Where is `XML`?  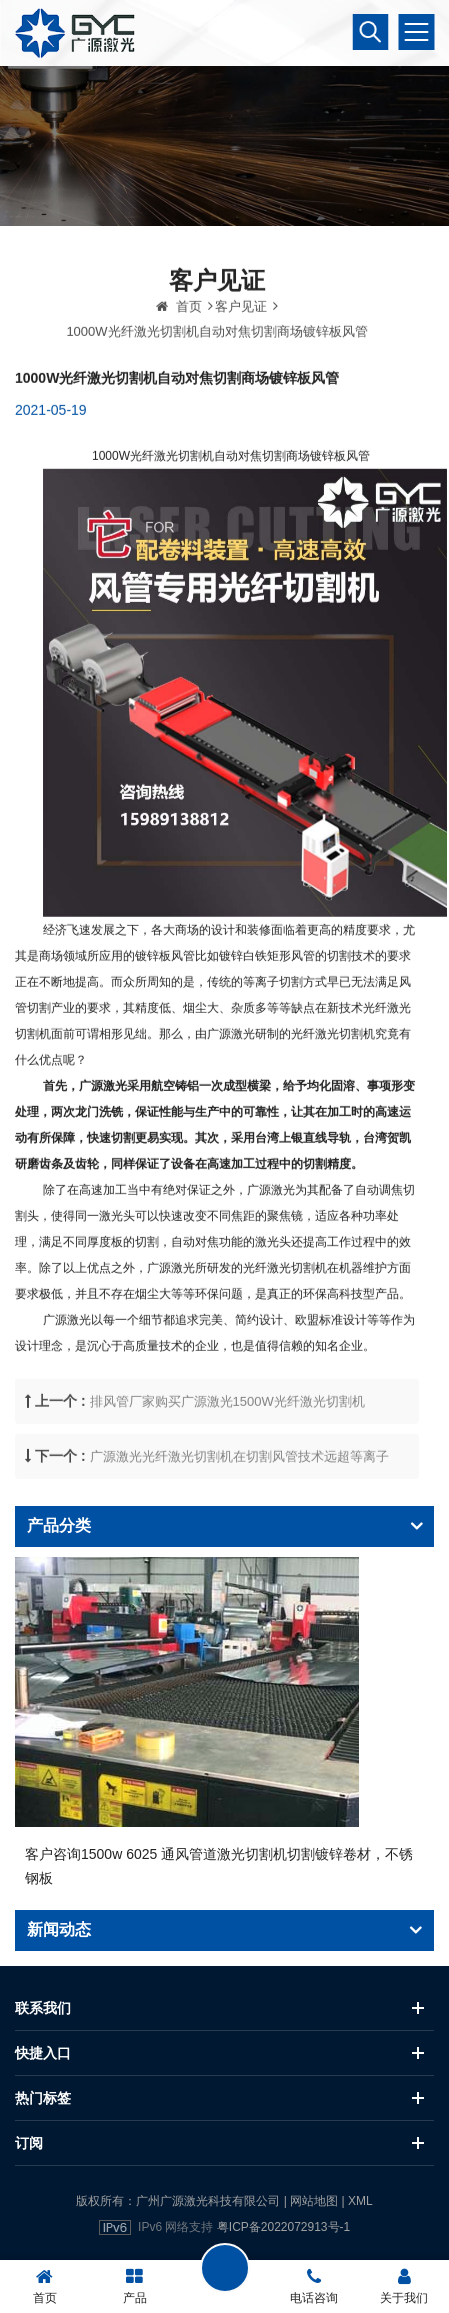 XML is located at coordinates (360, 2201).